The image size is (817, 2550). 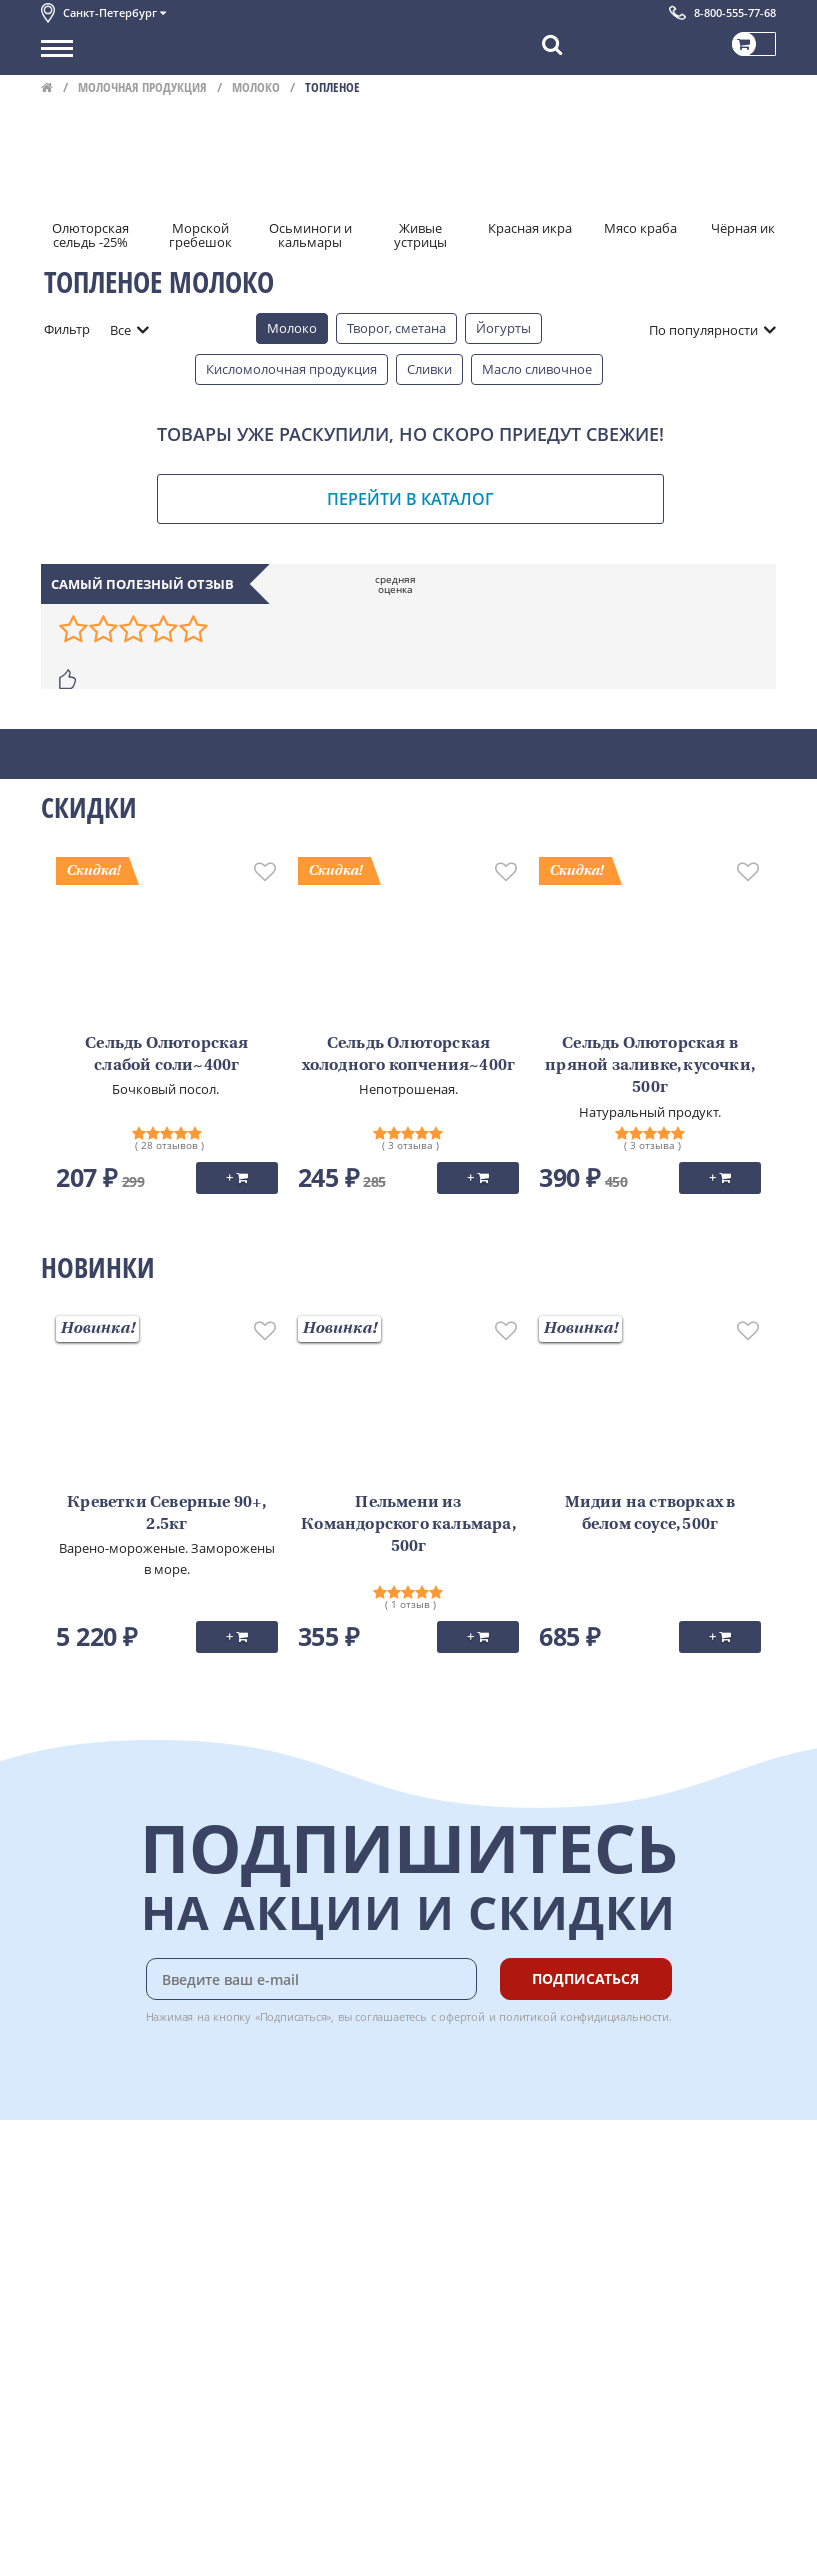 I want to click on Йогурты, so click(x=503, y=328).